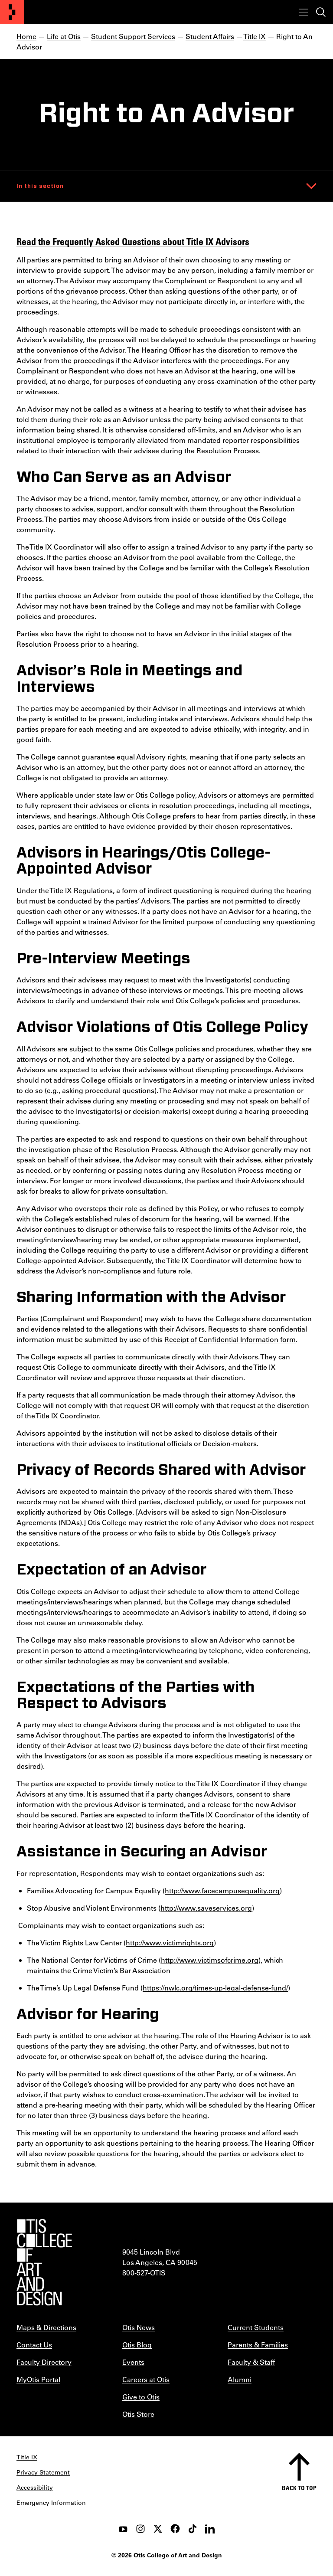 Image resolution: width=333 pixels, height=2576 pixels. I want to click on Life at Otis, so click(64, 36).